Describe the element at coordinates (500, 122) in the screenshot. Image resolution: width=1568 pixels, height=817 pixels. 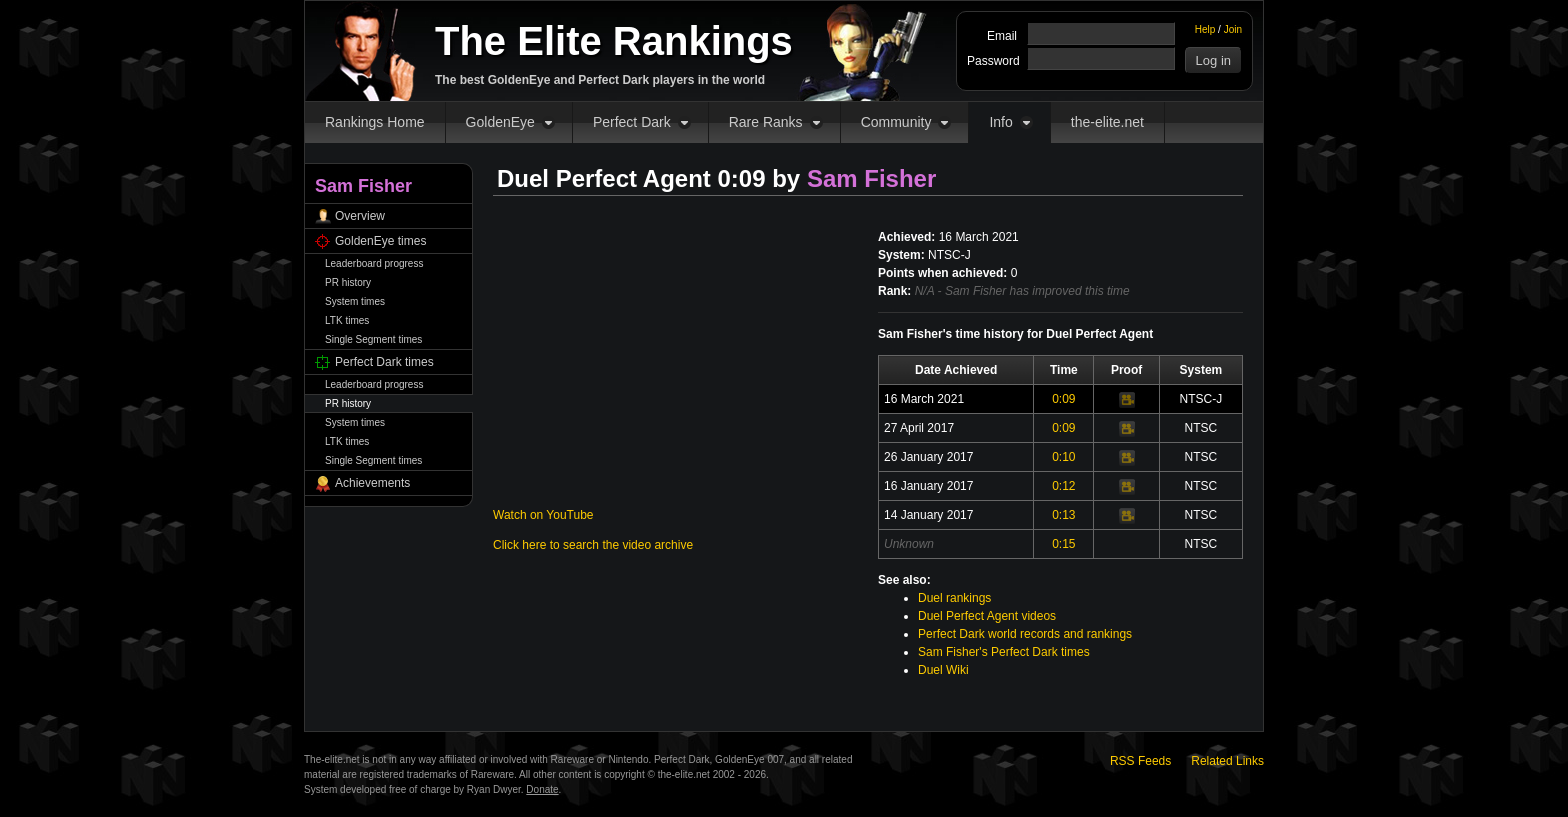
I see `GoldenEye` at that location.